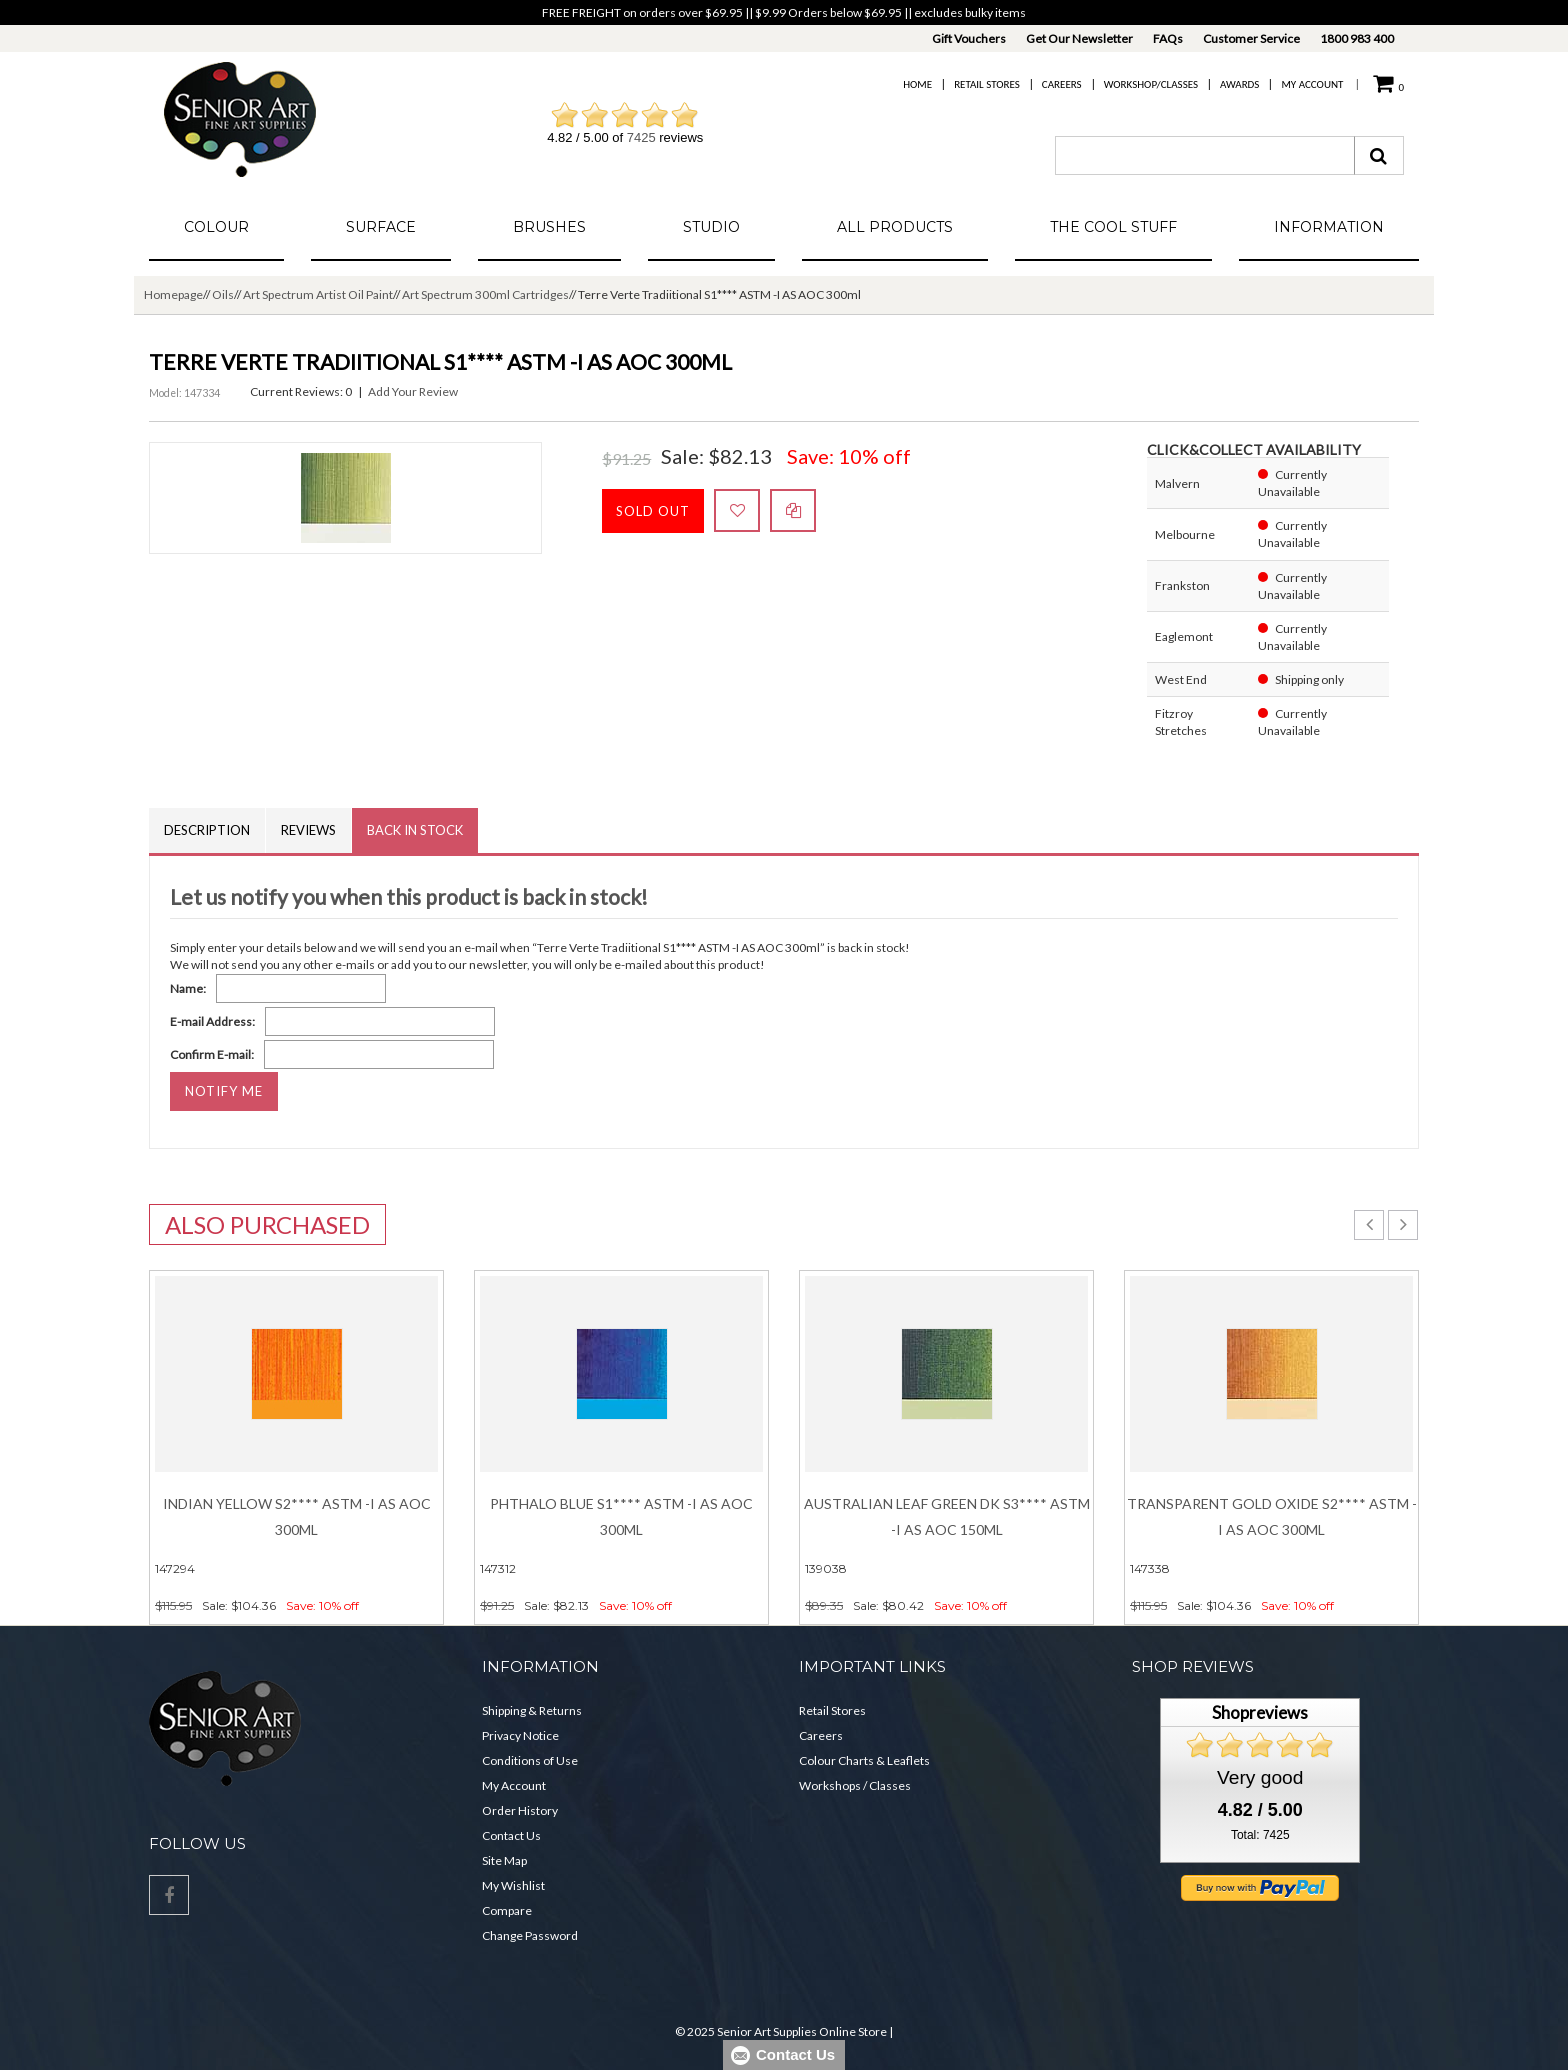 The width and height of the screenshot is (1568, 2070). What do you see at coordinates (532, 1710) in the screenshot?
I see `Shipping & Returns` at bounding box center [532, 1710].